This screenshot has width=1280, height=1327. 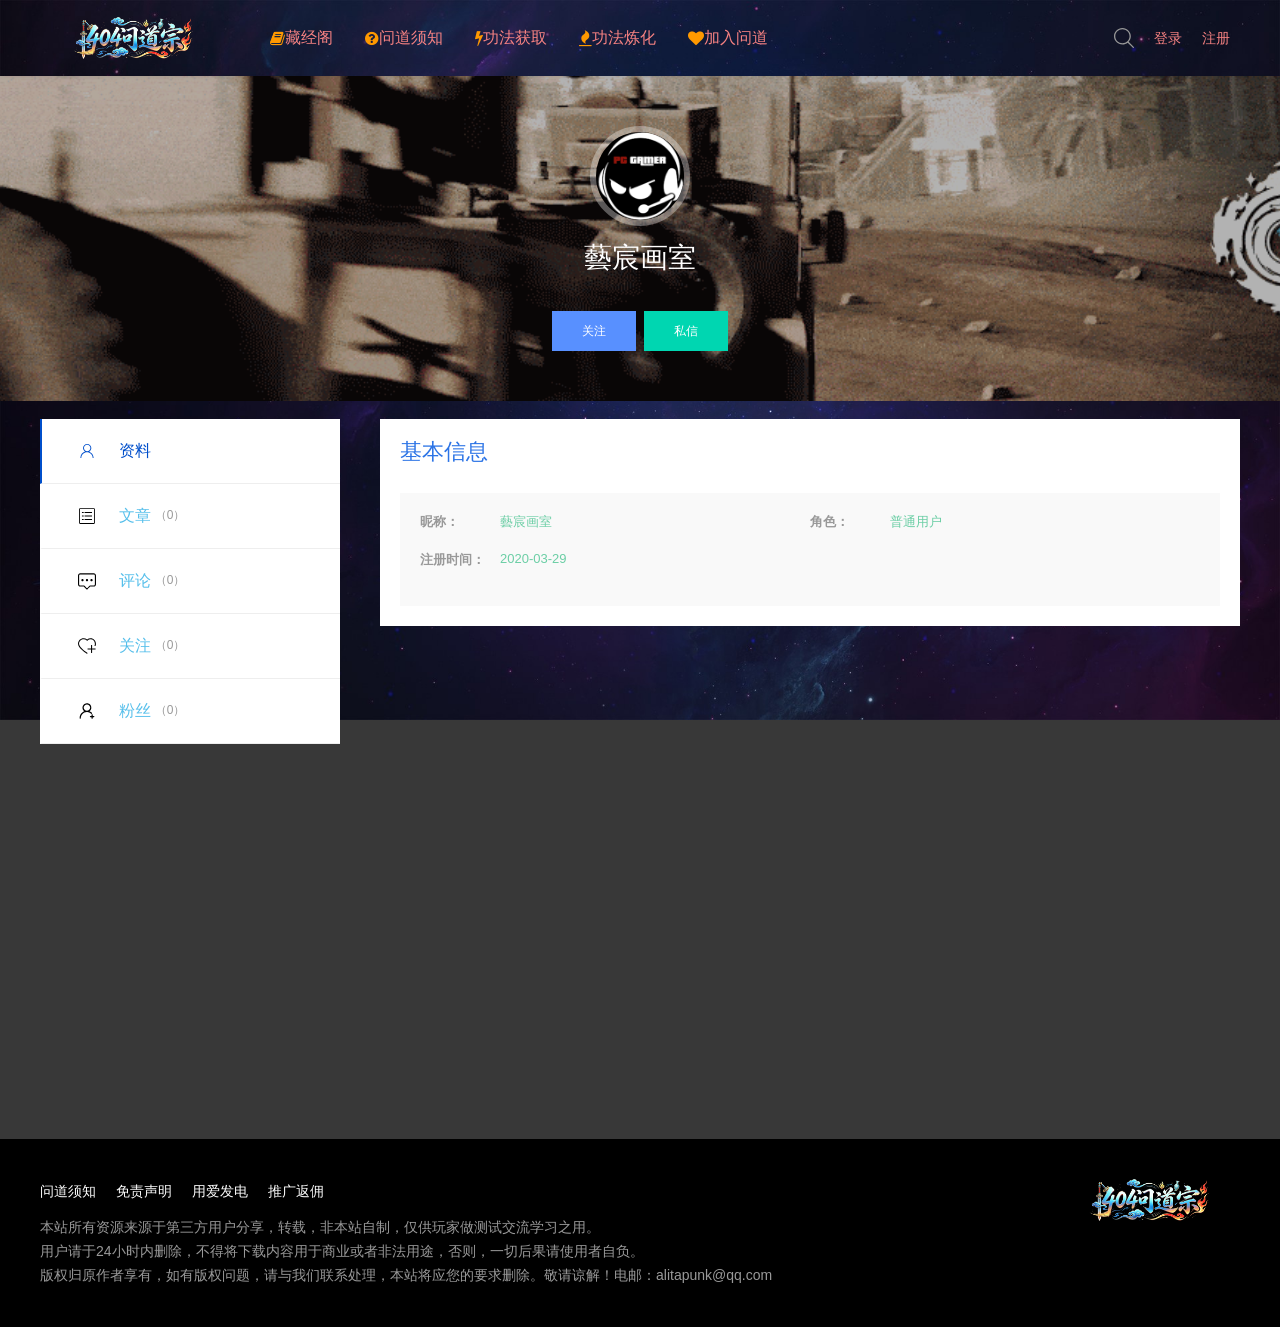 What do you see at coordinates (144, 1191) in the screenshot?
I see `免责声明` at bounding box center [144, 1191].